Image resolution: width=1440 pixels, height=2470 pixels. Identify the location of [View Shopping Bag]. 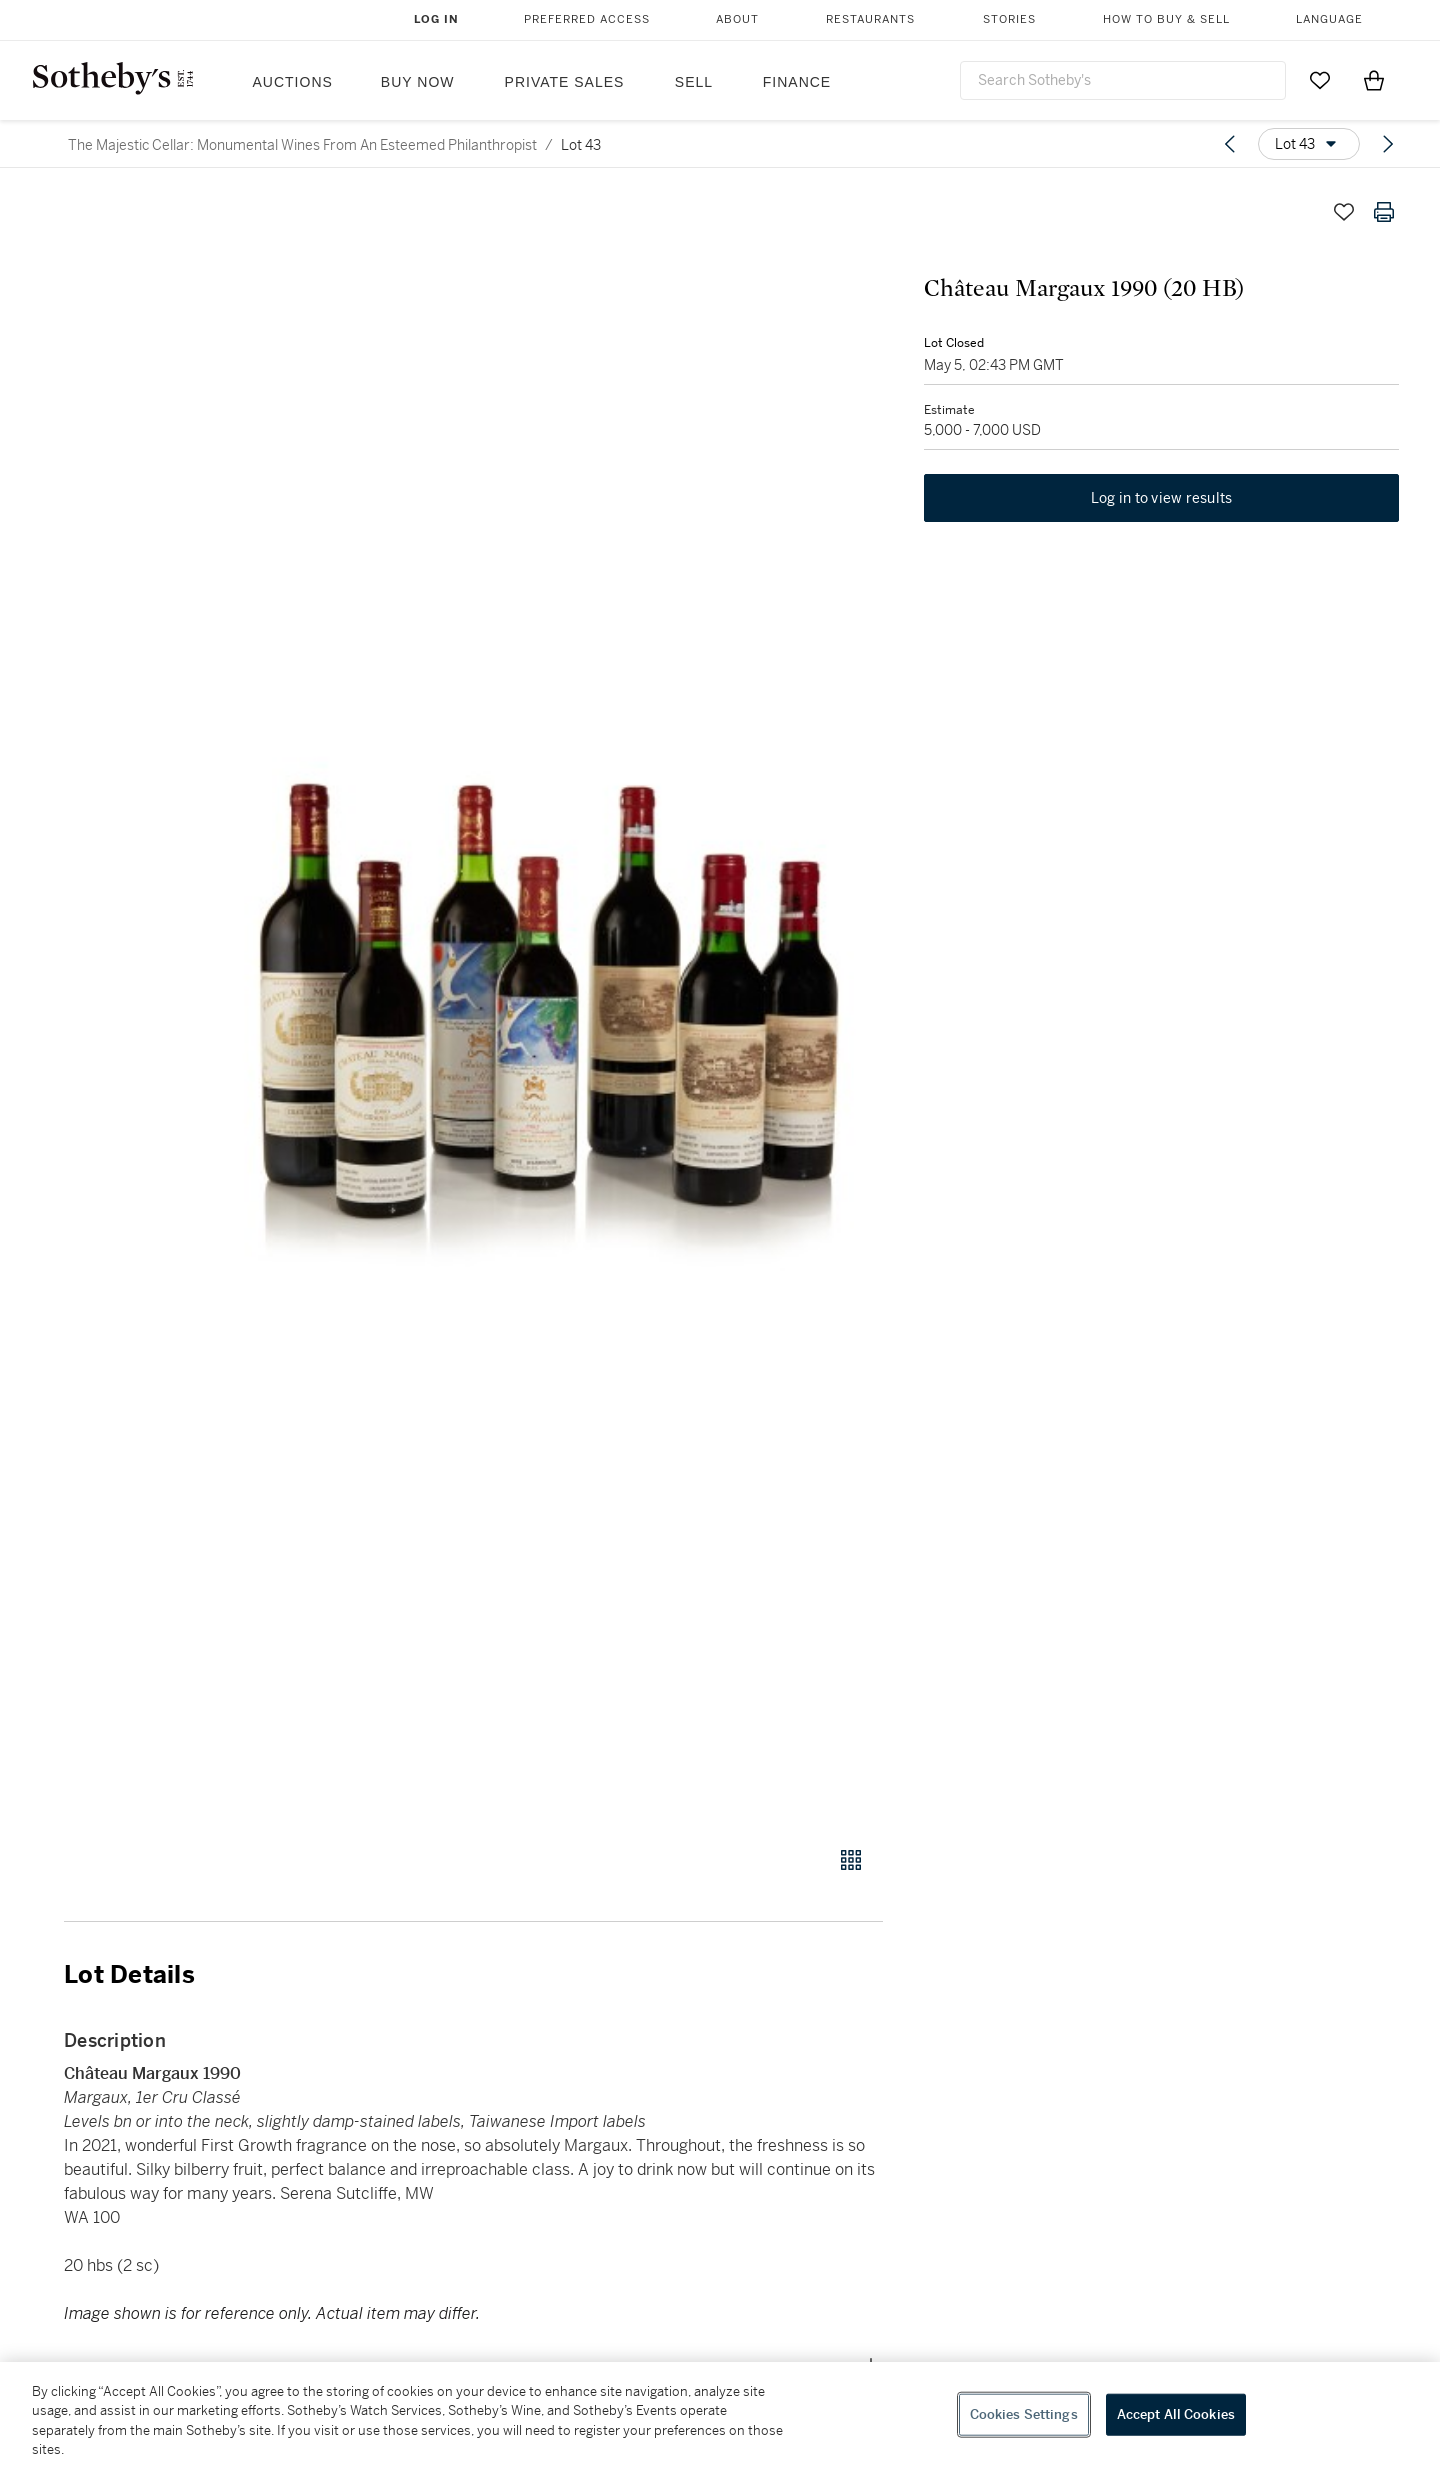
(1374, 80).